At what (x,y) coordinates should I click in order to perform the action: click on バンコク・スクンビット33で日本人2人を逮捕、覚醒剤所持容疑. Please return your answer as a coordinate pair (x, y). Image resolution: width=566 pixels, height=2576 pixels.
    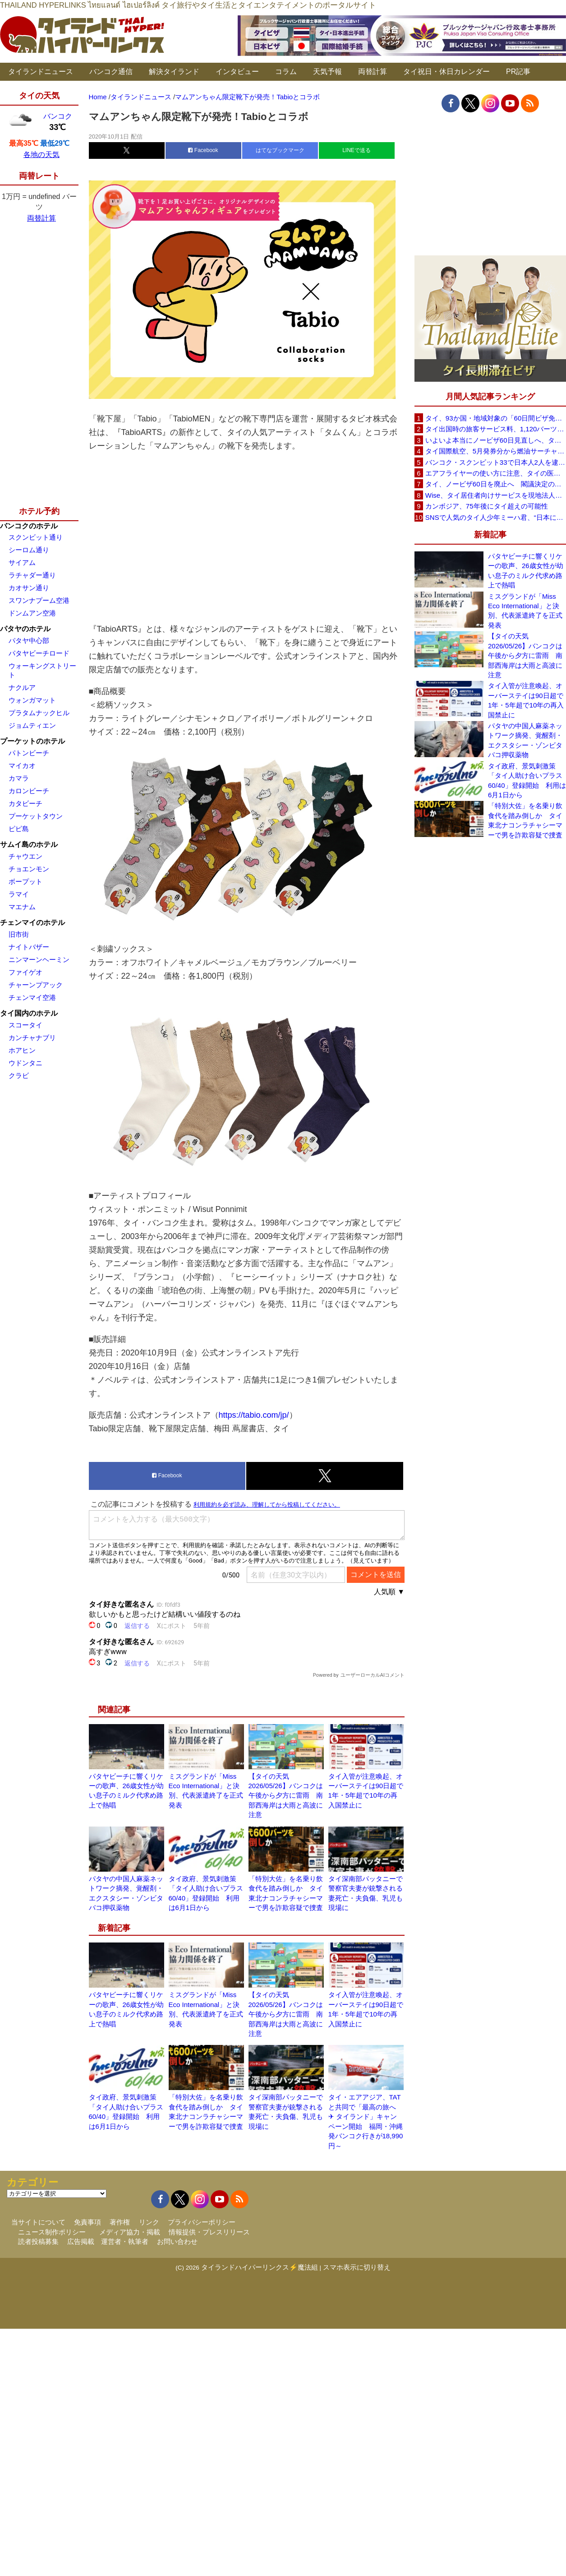
    Looking at the image, I should click on (495, 462).